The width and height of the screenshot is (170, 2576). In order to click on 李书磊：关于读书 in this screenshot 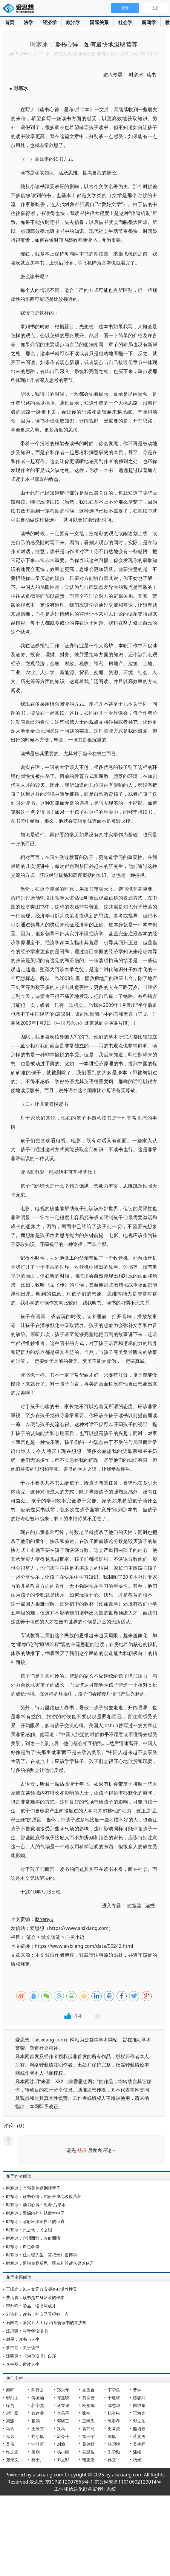, I will do `click(22, 2347)`.